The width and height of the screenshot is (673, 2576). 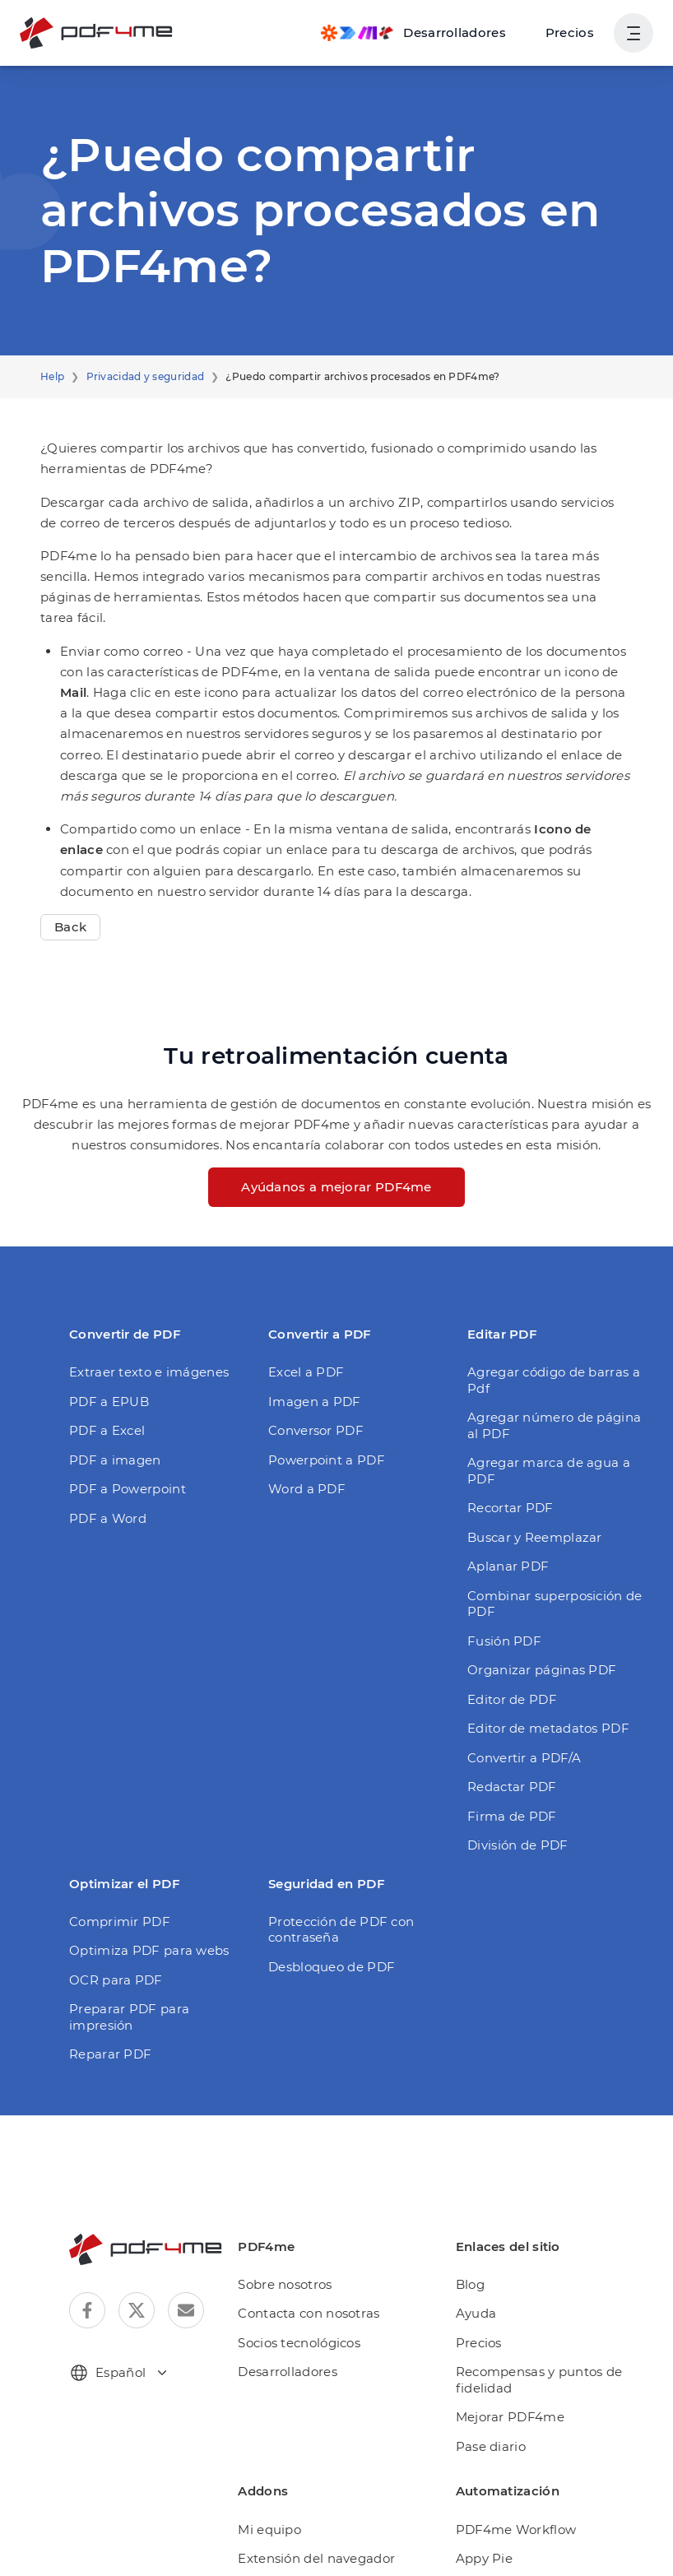 What do you see at coordinates (559, 1522) in the screenshot?
I see `Combinar superposición de PDF` at bounding box center [559, 1522].